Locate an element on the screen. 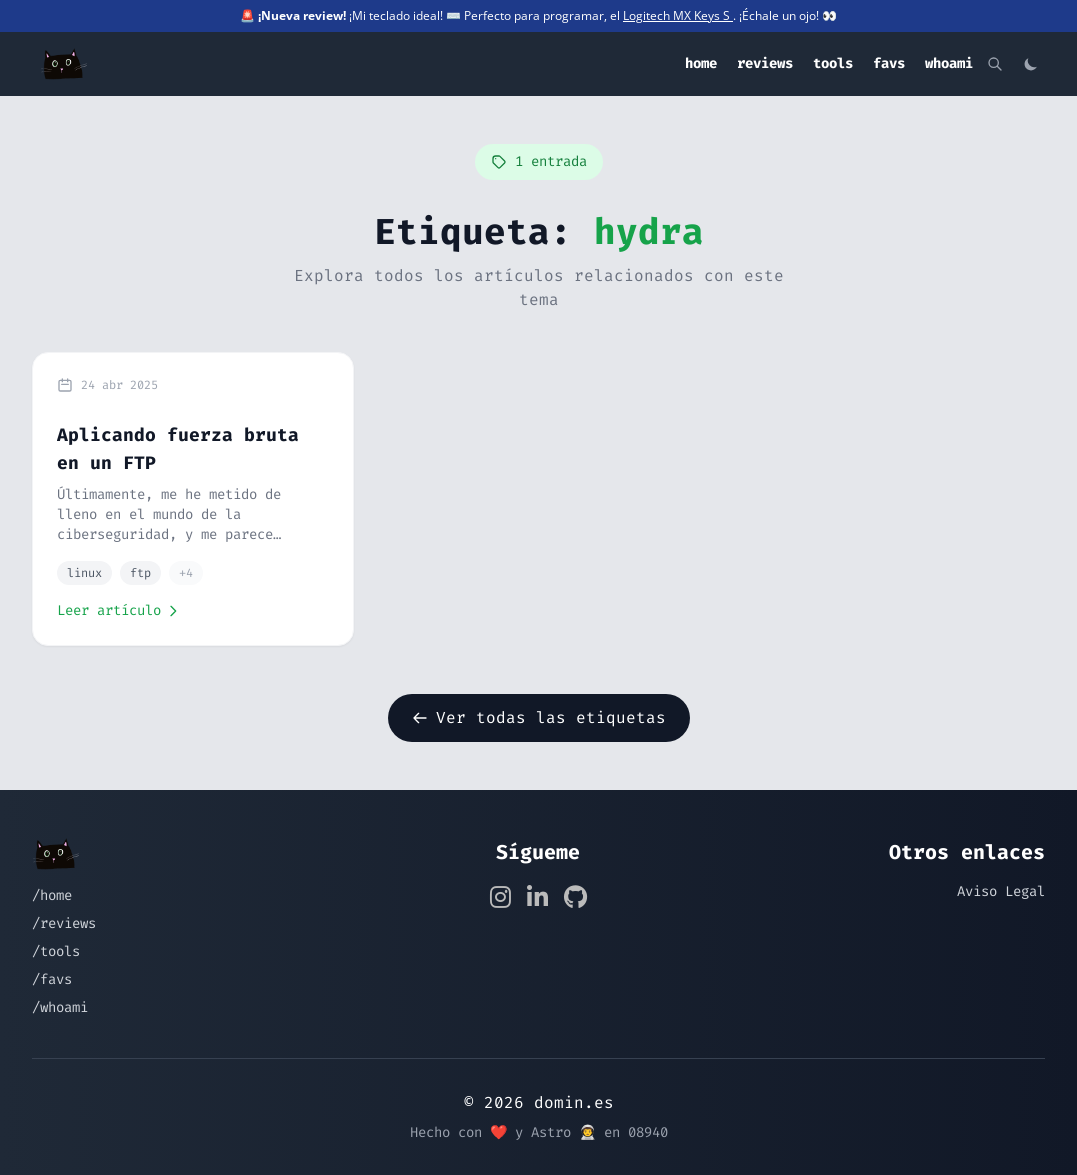 The image size is (1077, 1175). /home is located at coordinates (52, 895).